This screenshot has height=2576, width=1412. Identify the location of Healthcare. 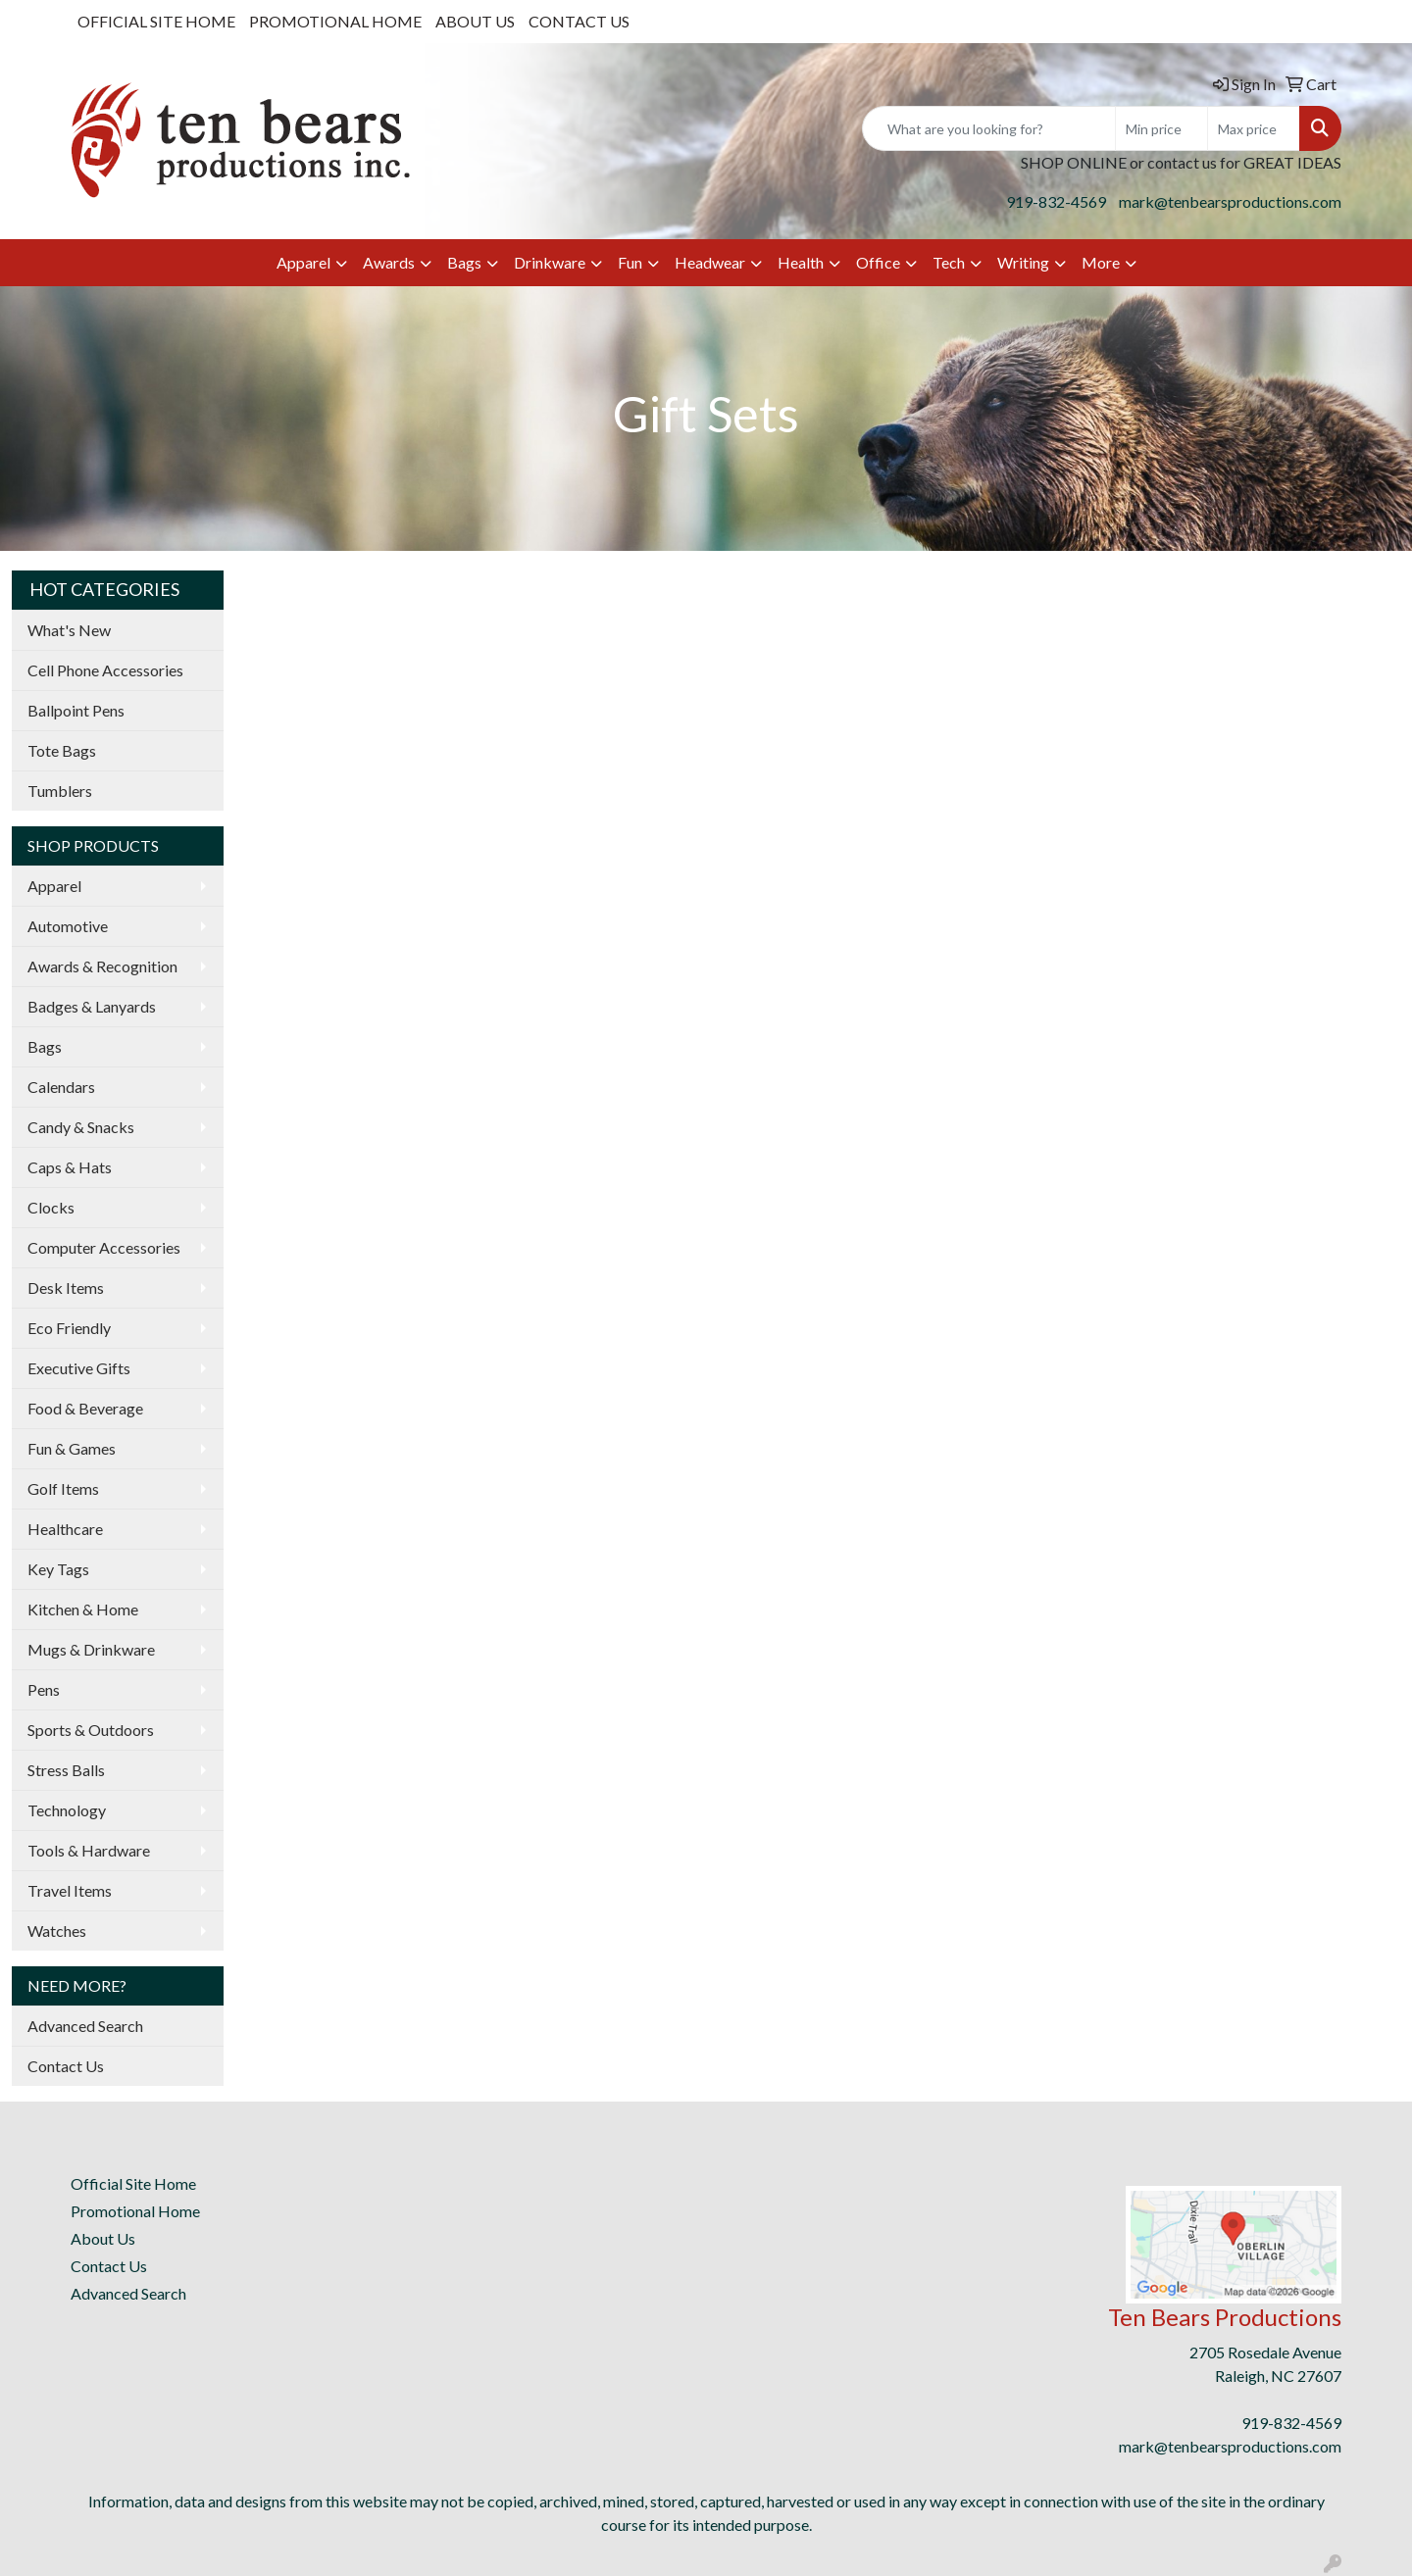
(65, 1528).